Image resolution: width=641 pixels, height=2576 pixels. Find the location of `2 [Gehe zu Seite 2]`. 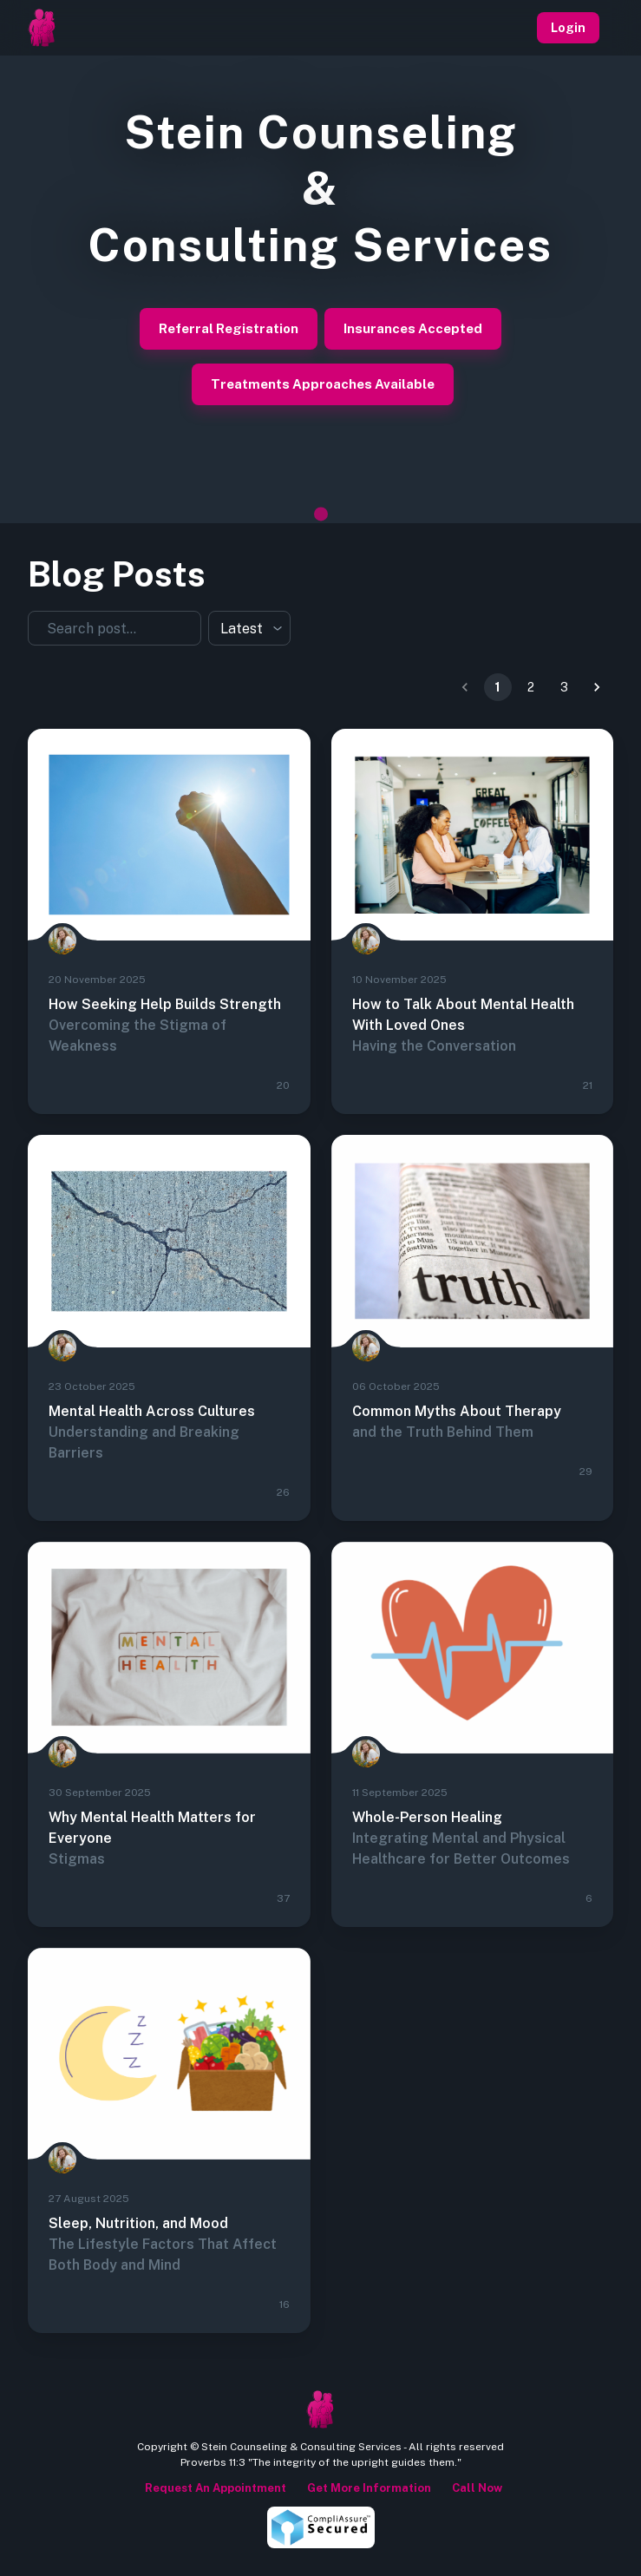

2 [Gehe zu Seite 2] is located at coordinates (531, 687).